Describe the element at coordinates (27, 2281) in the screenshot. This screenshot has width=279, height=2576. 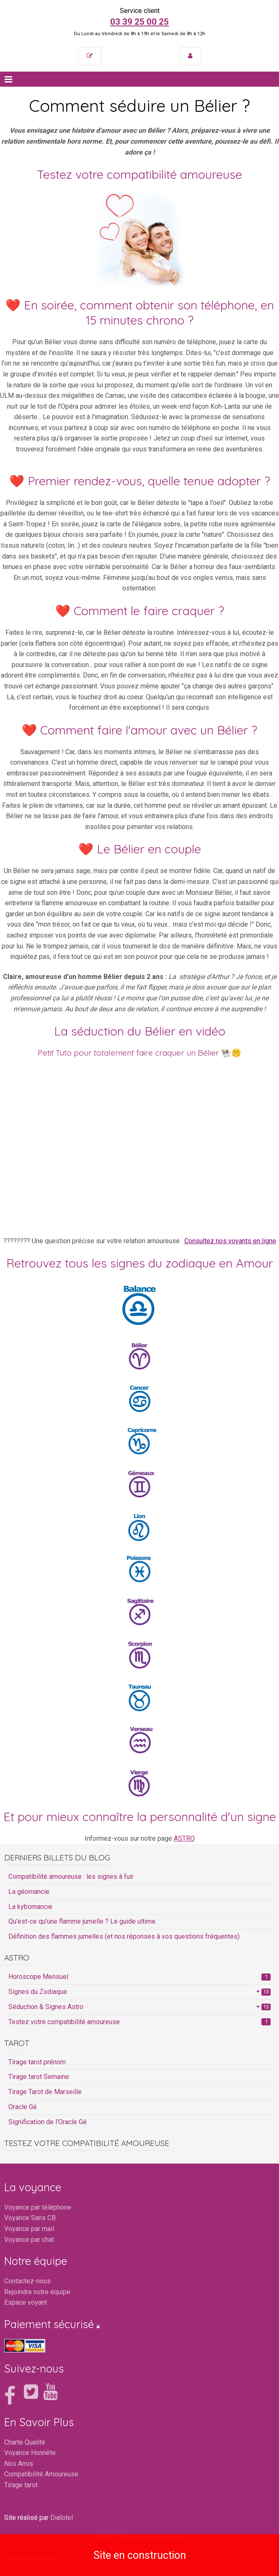
I see `Contactez-nous` at that location.